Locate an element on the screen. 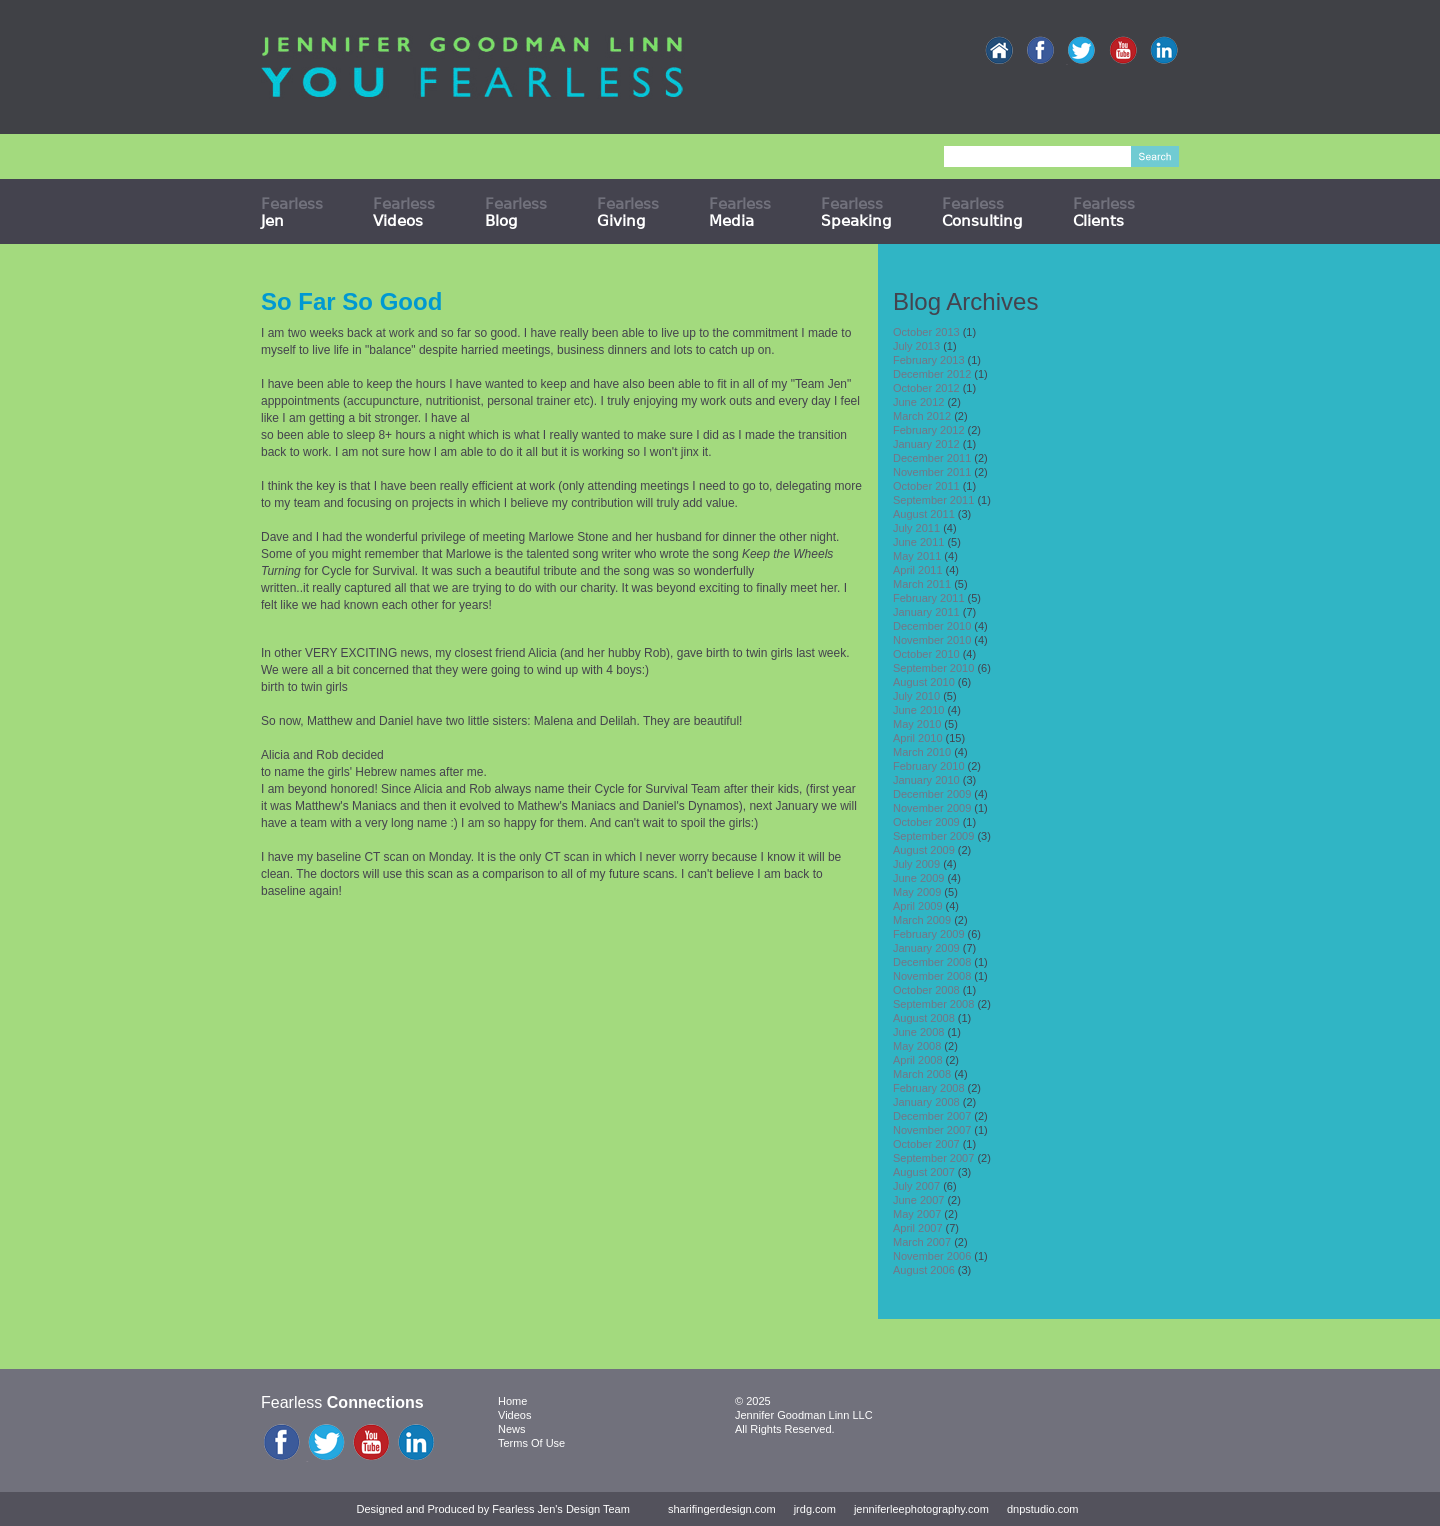 The width and height of the screenshot is (1440, 1526). July 2007 is located at coordinates (916, 1186).